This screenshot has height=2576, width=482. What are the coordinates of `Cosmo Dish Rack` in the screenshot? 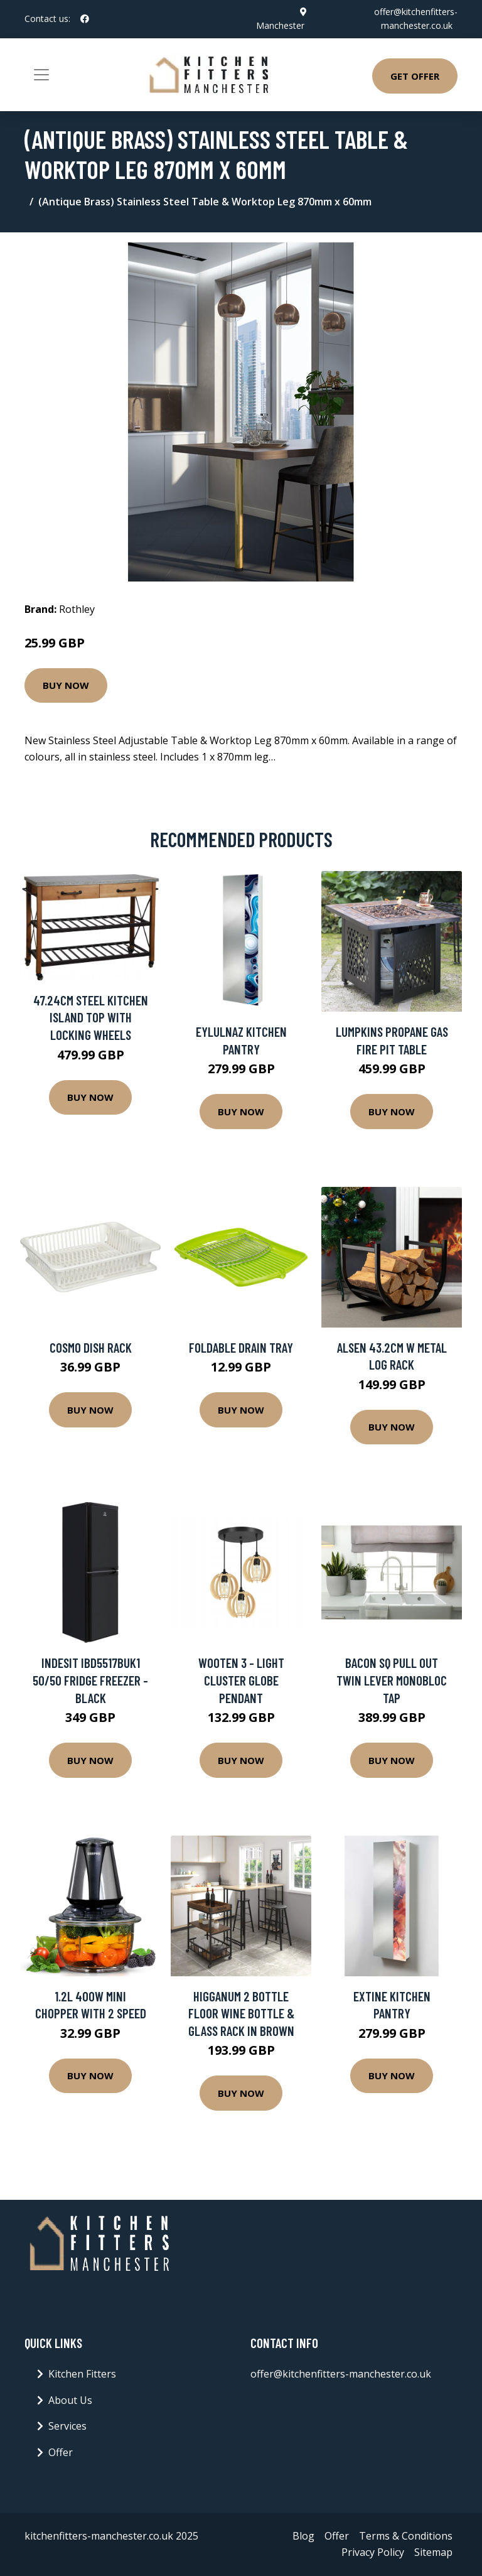 It's located at (91, 1347).